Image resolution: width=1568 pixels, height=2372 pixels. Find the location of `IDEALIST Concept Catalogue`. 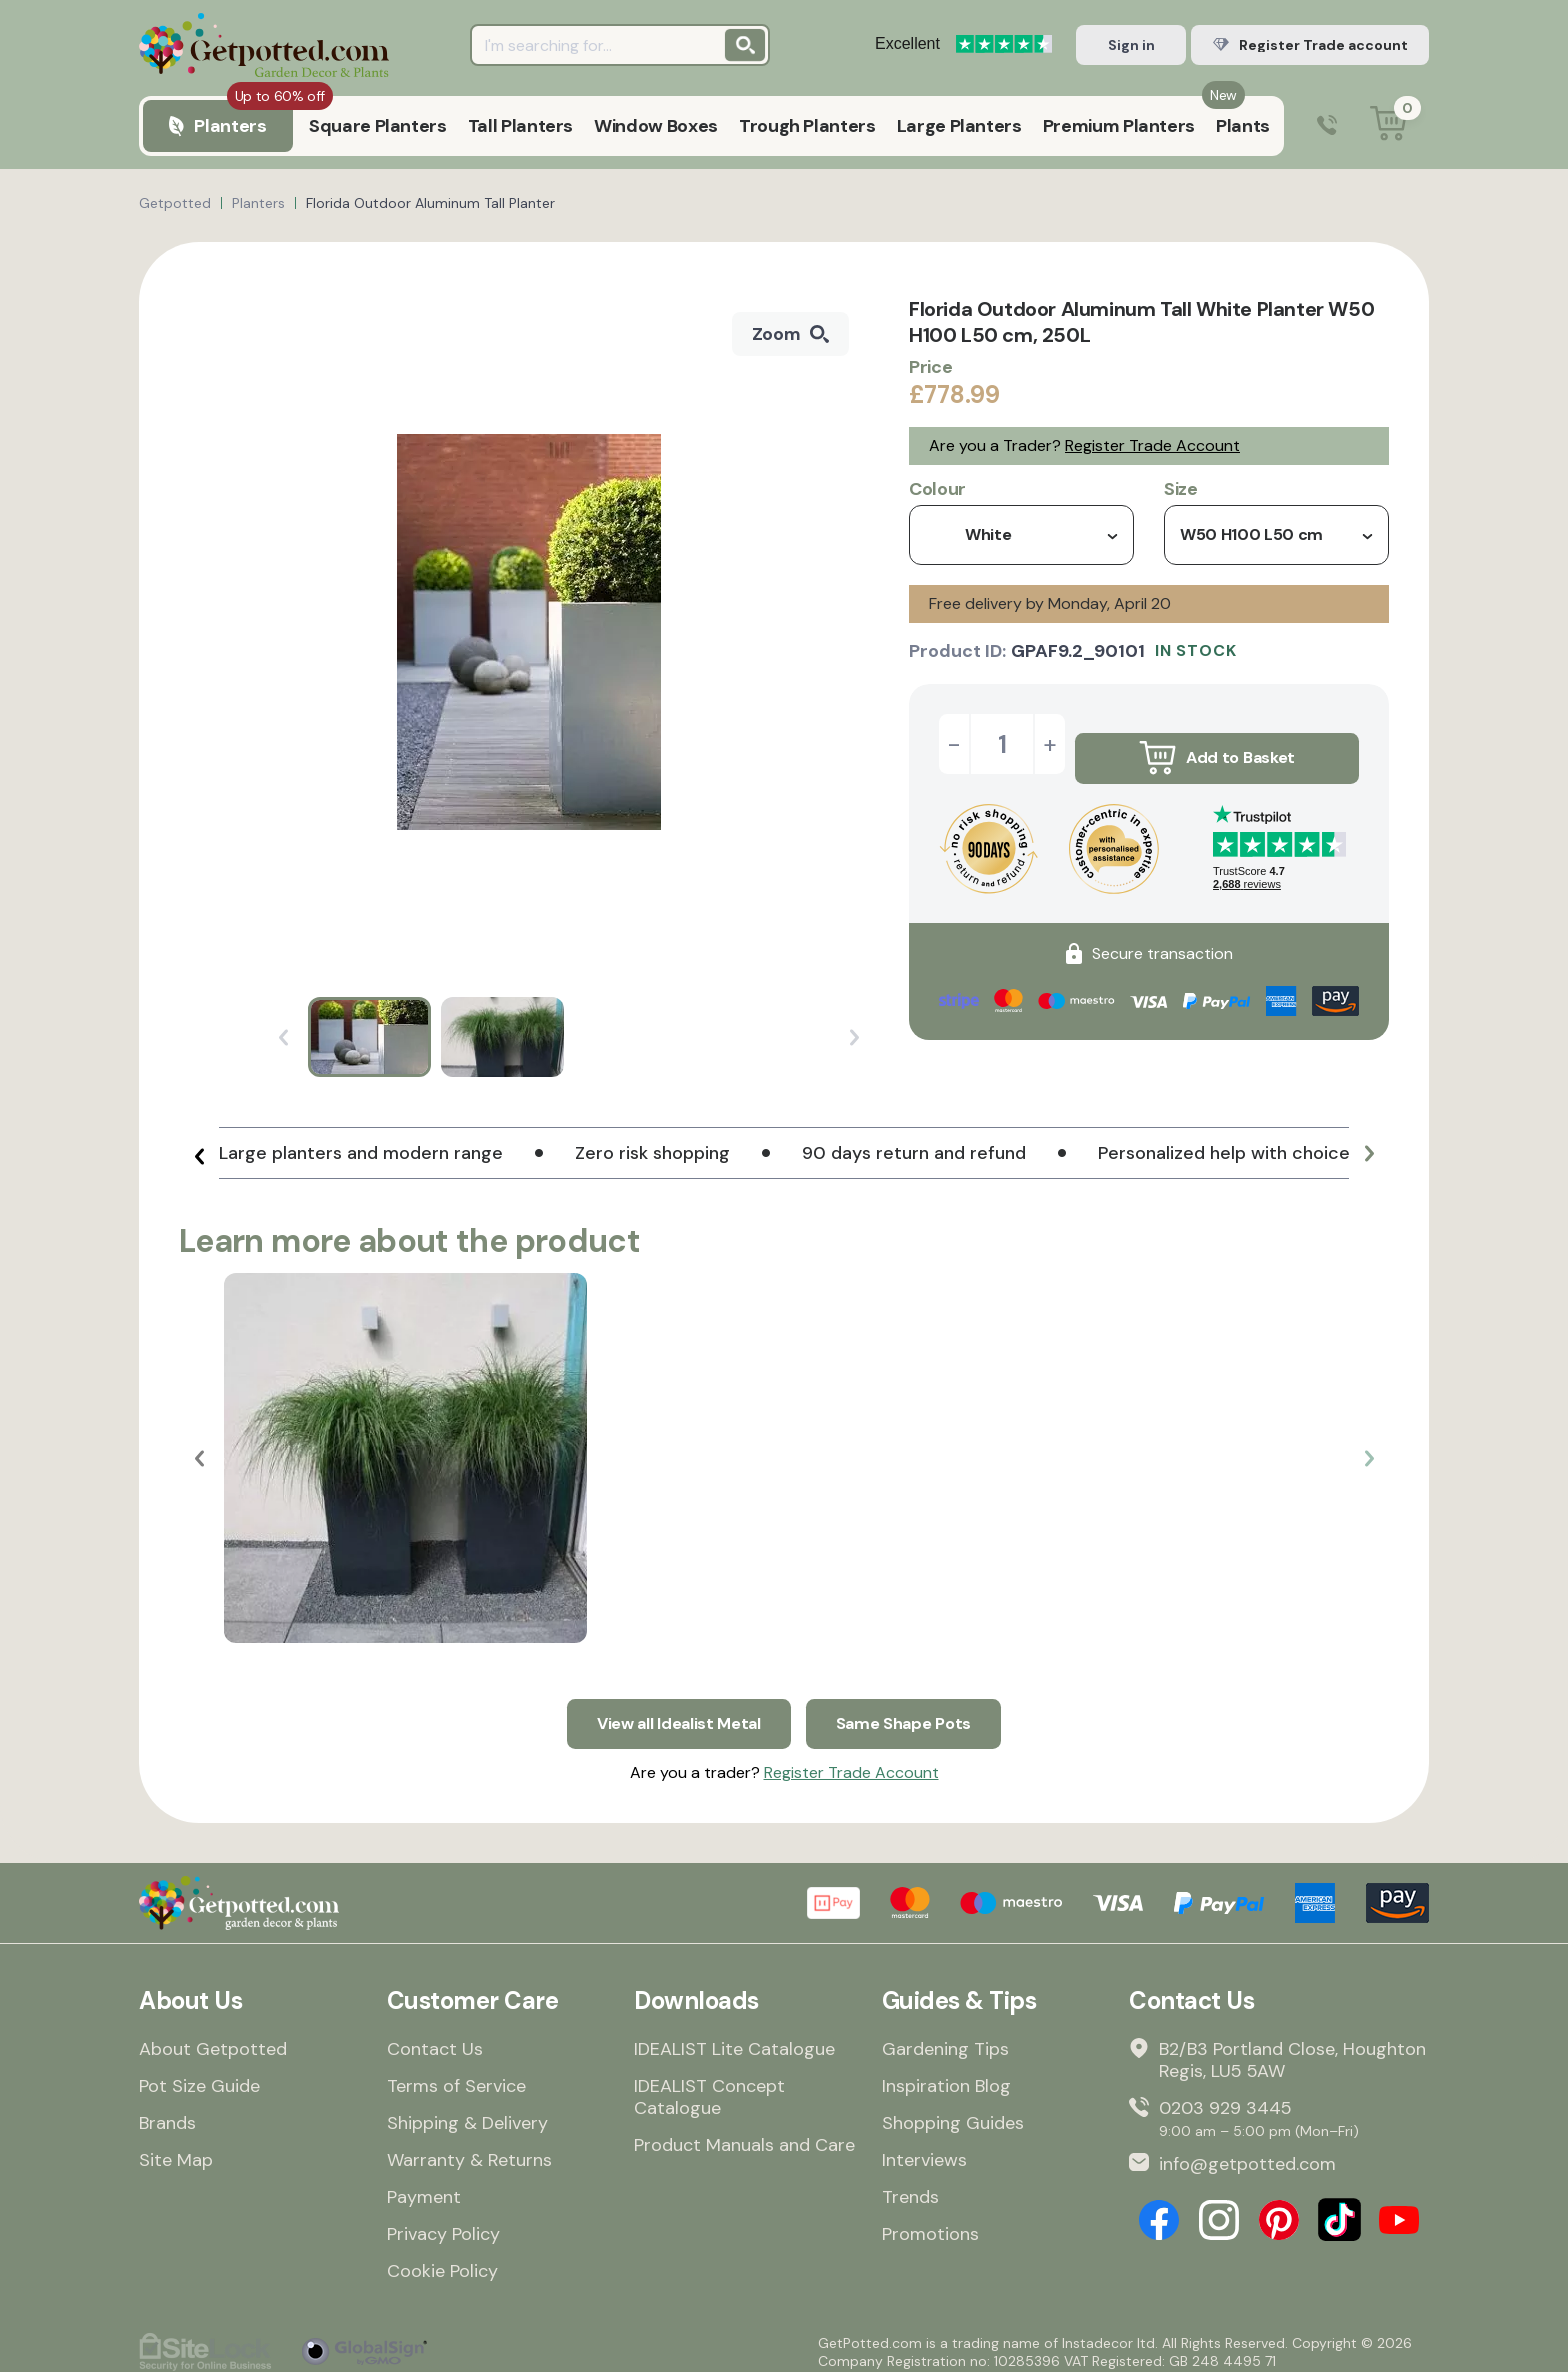

IDEALIST Concept Catalogue is located at coordinates (709, 2087).